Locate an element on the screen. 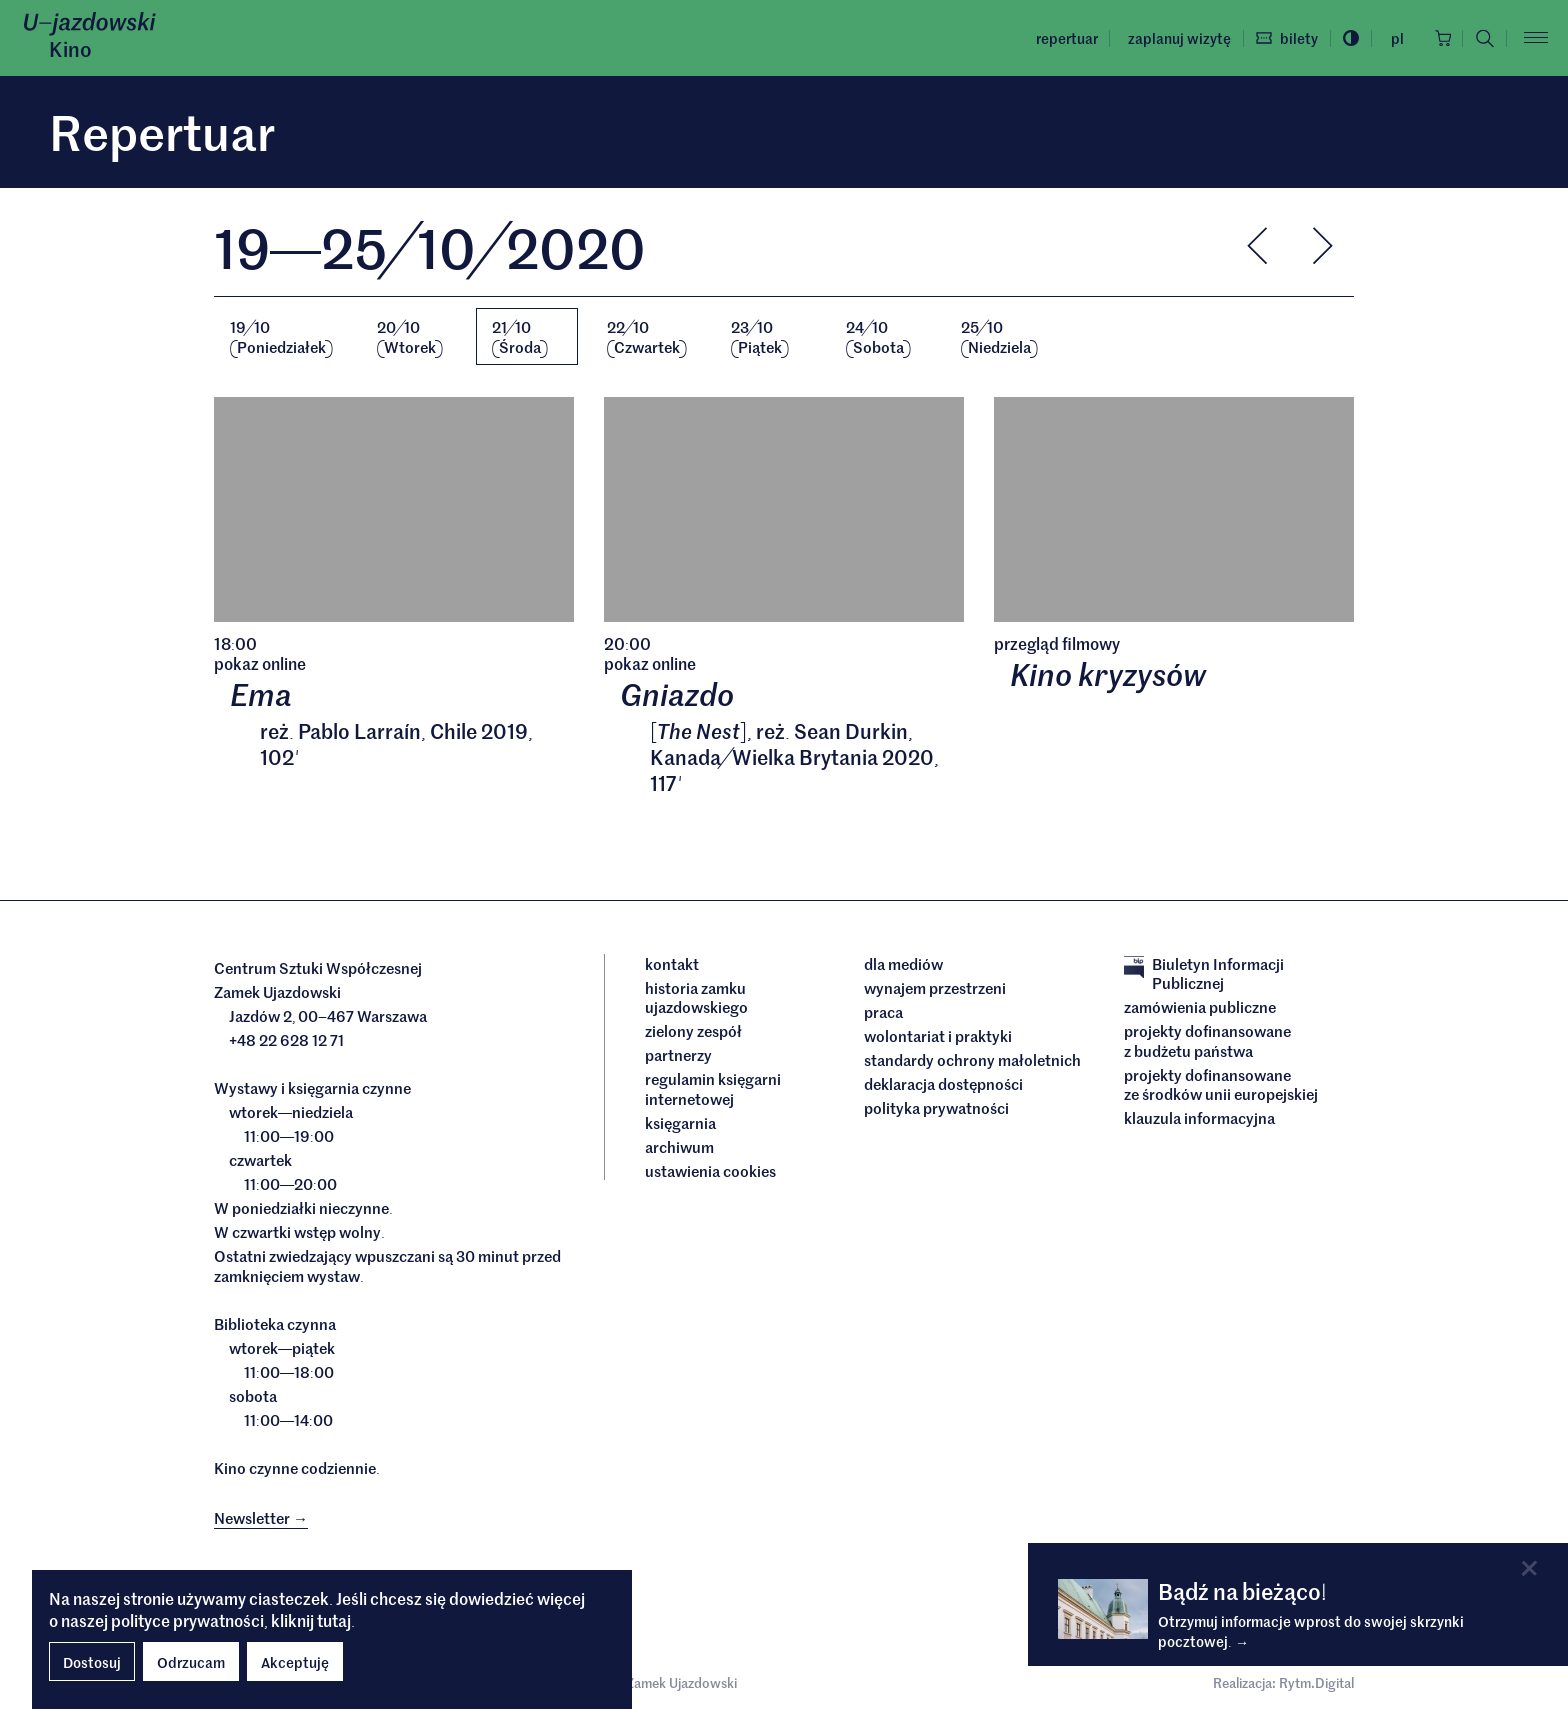 The width and height of the screenshot is (1568, 1726). Partnerzy is located at coordinates (678, 1057).